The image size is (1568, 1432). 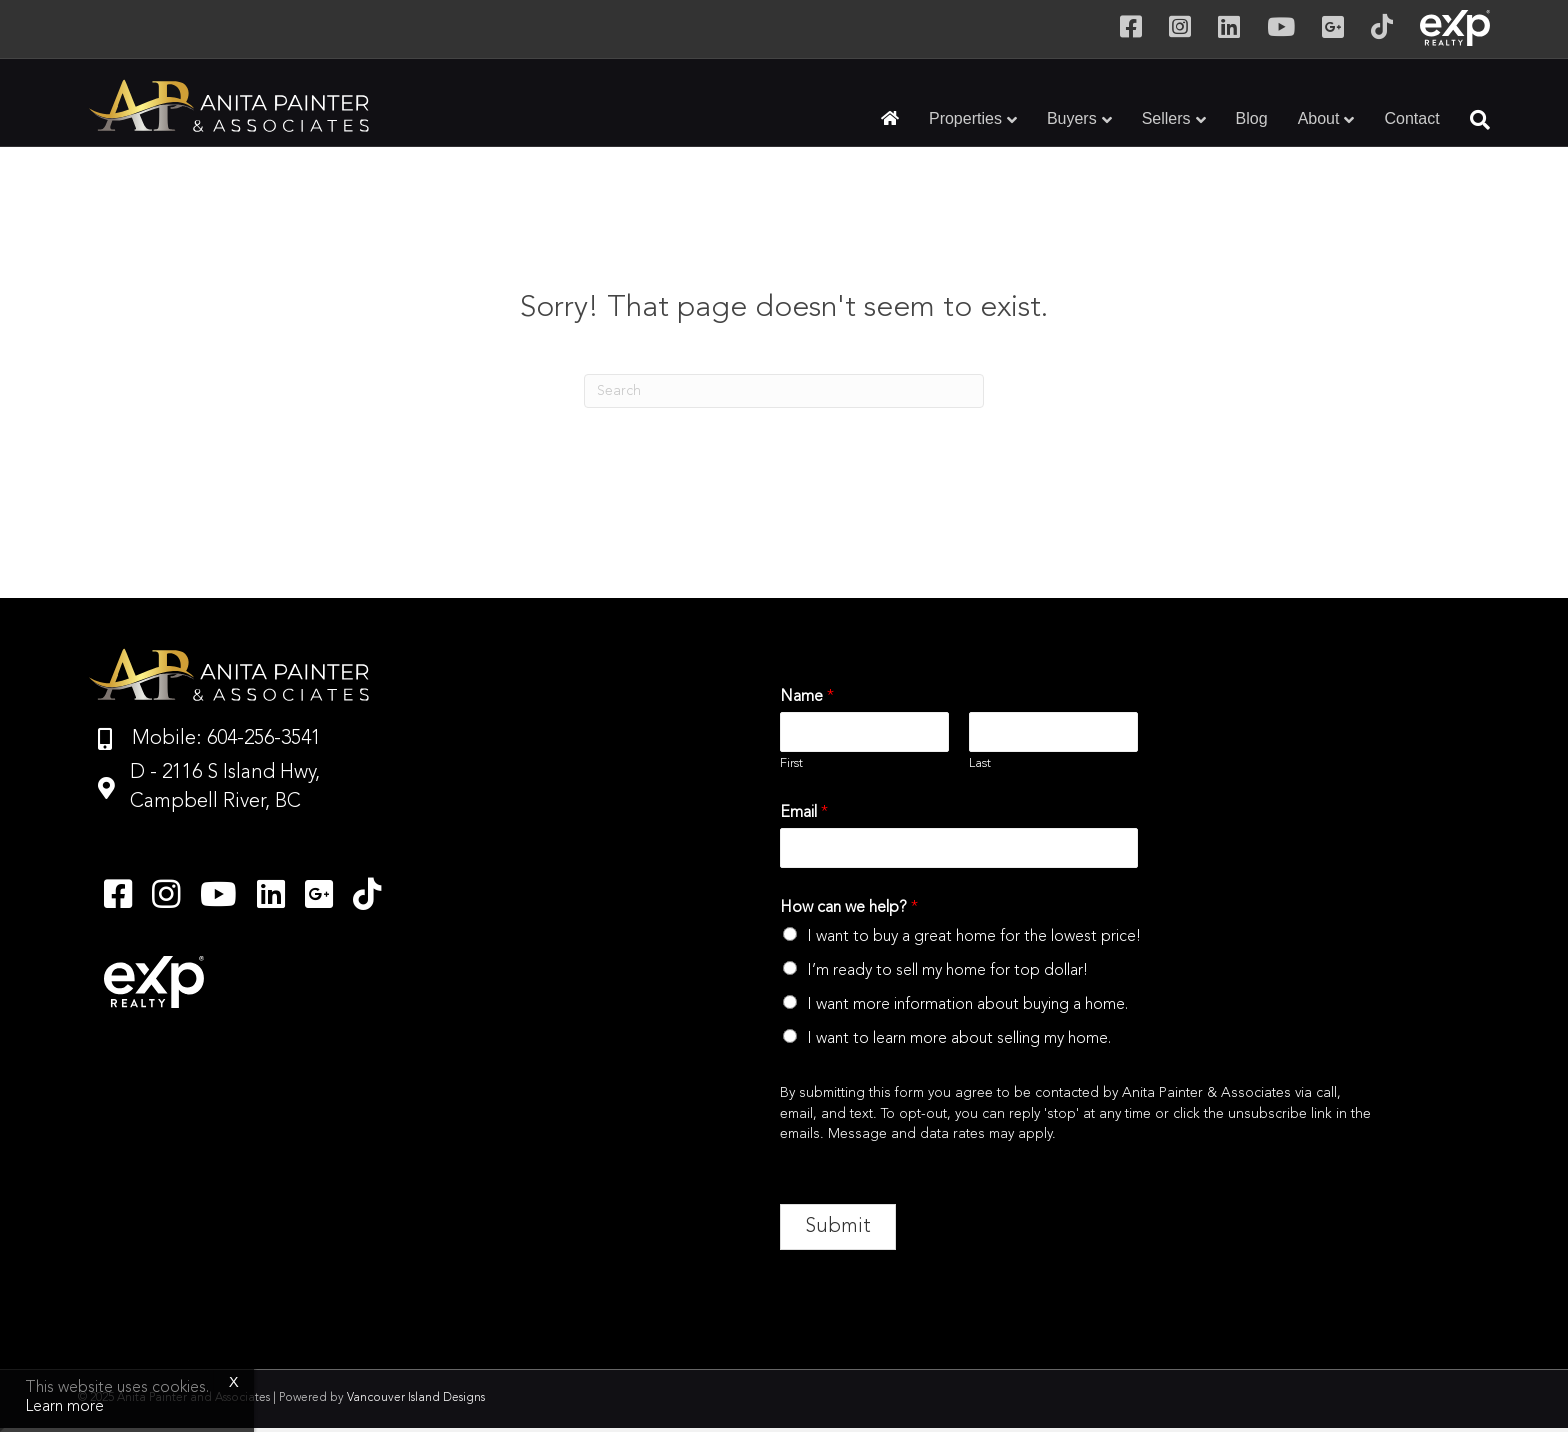 I want to click on [Search], so click(x=1472, y=120).